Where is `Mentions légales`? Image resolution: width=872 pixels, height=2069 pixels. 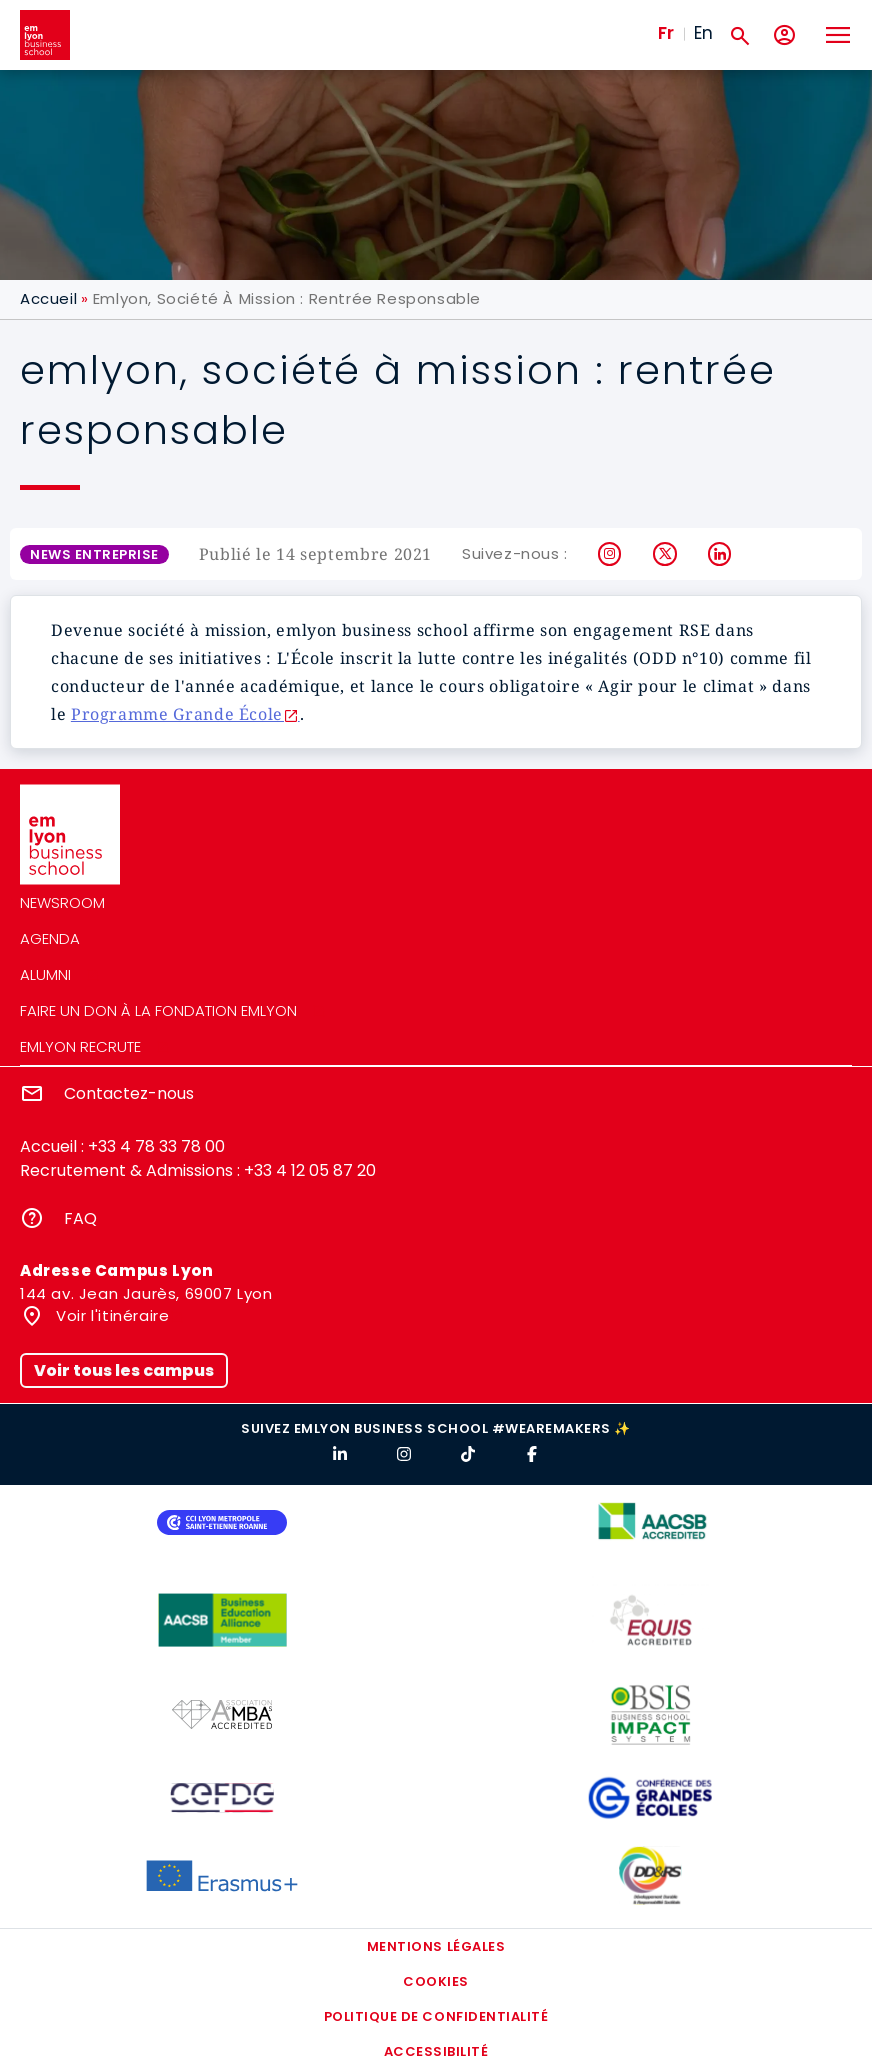 Mentions légales is located at coordinates (436, 1946).